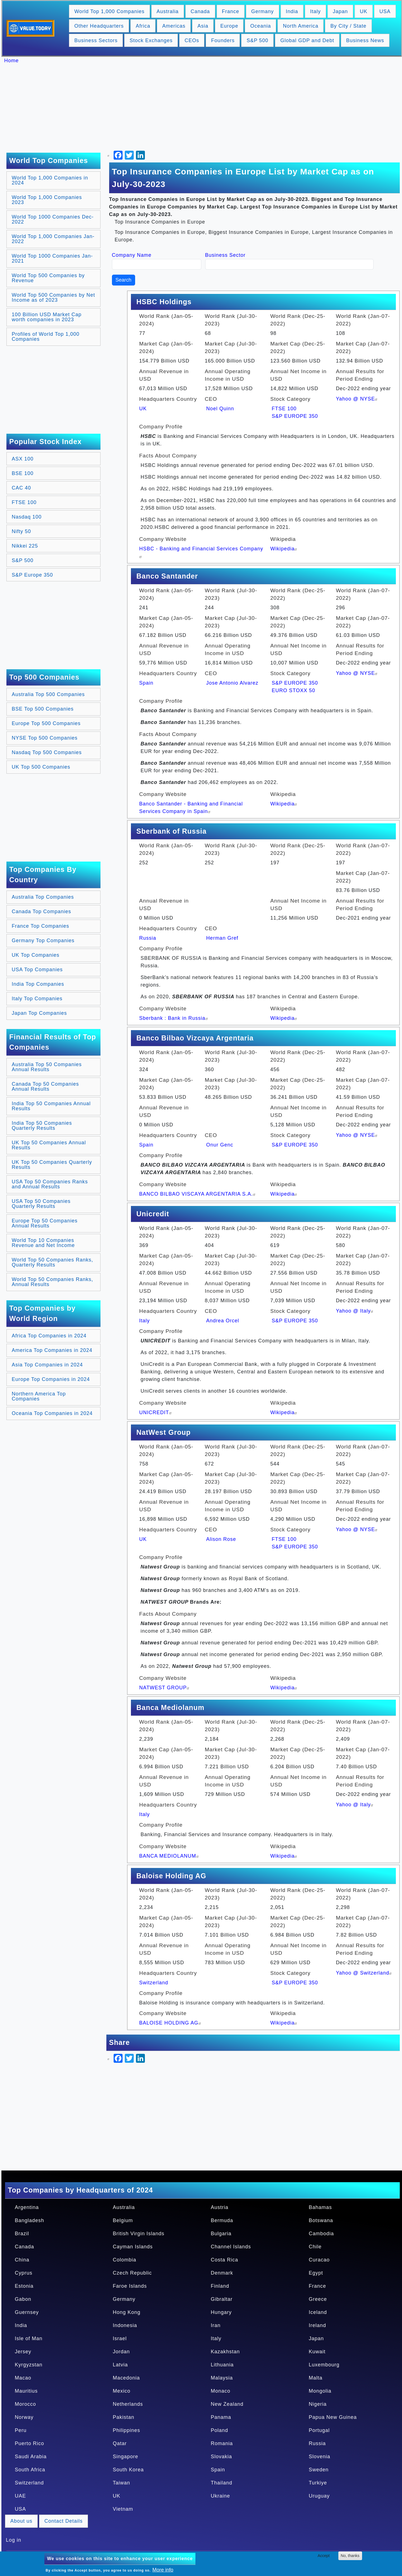  Describe the element at coordinates (41, 1203) in the screenshot. I see `USA Top 50 Companies Quarterly Results` at that location.